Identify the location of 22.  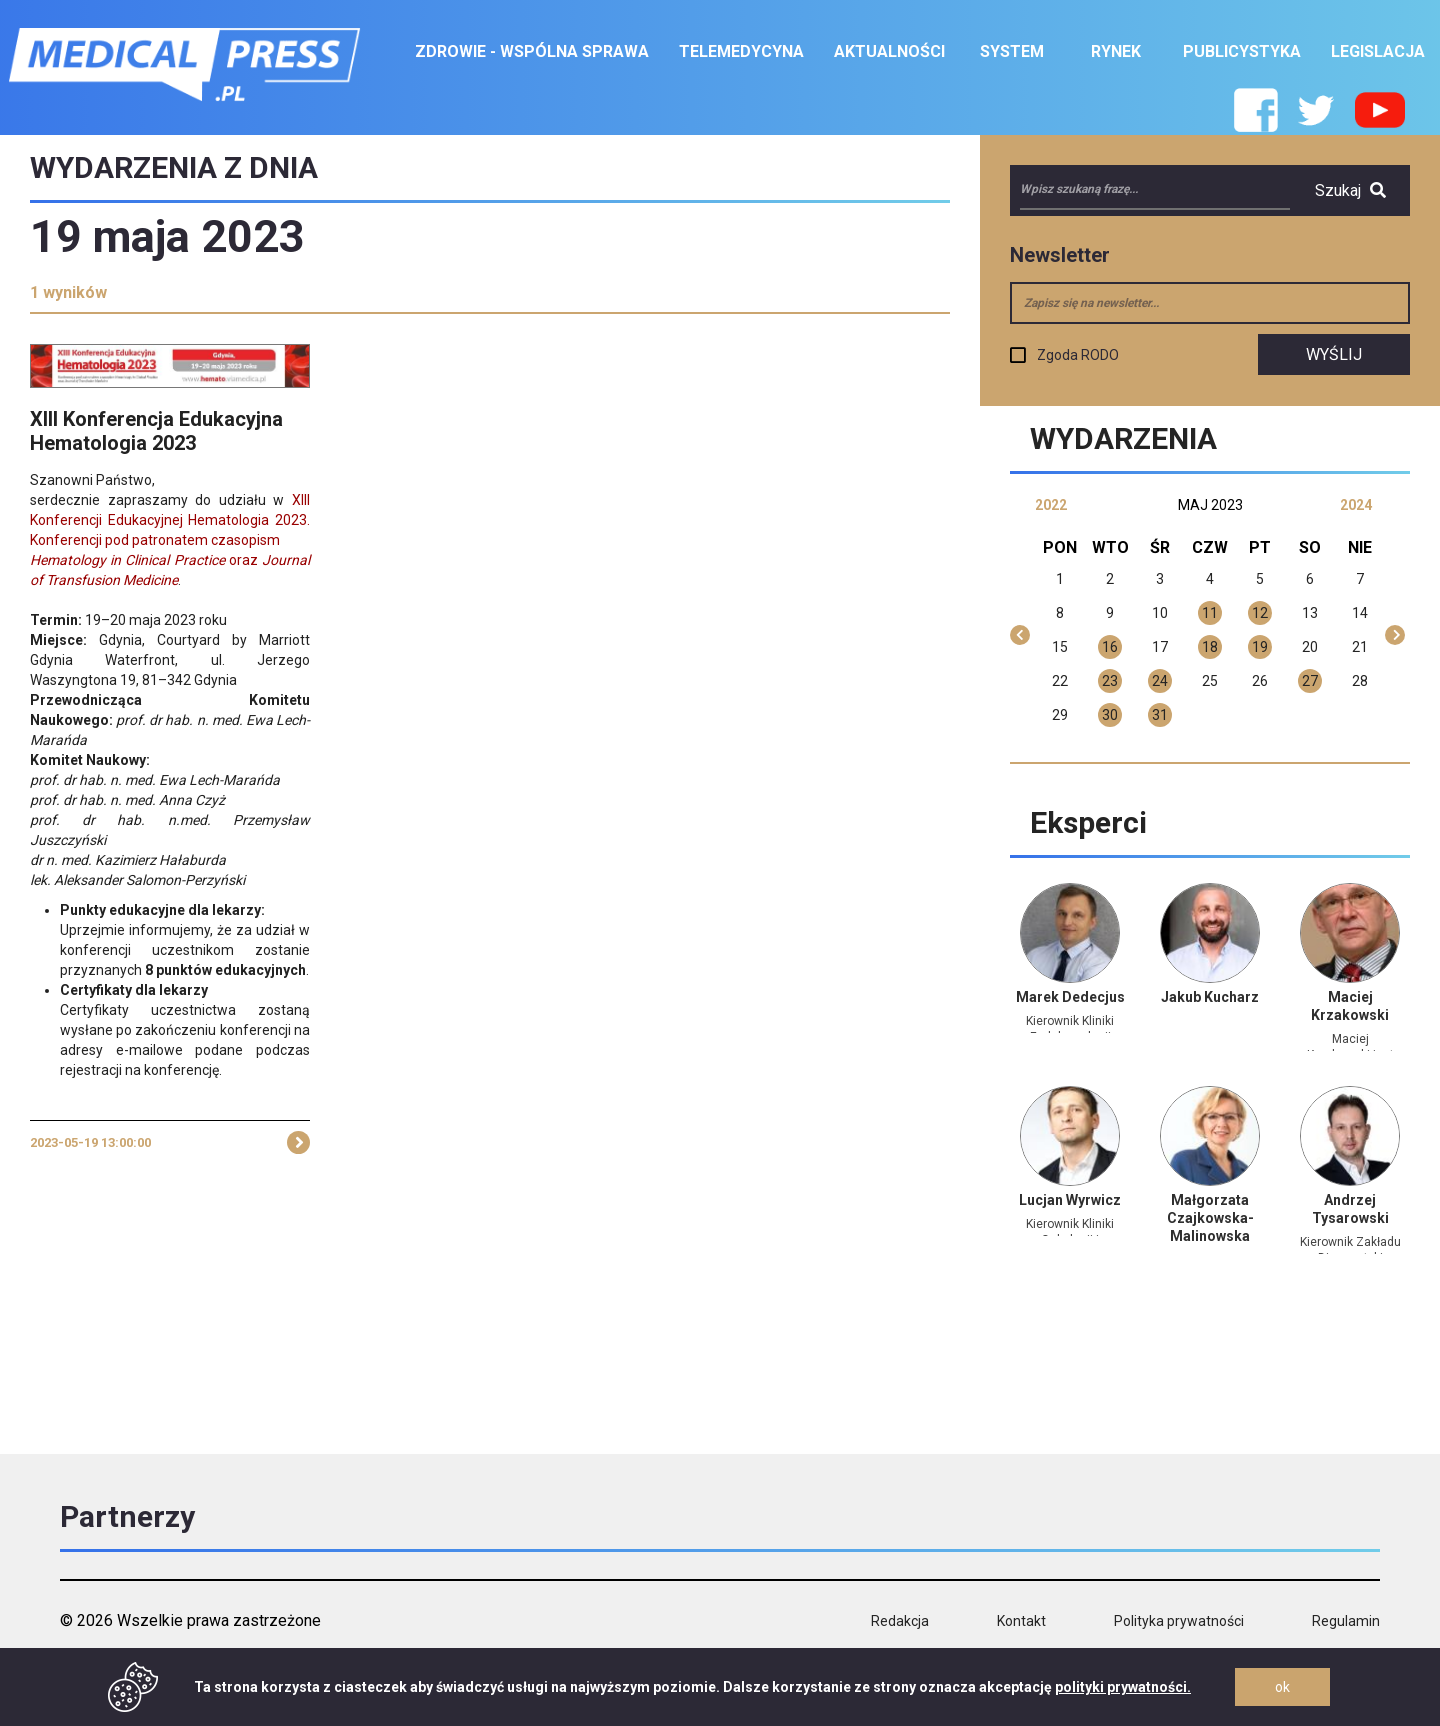
(1060, 681).